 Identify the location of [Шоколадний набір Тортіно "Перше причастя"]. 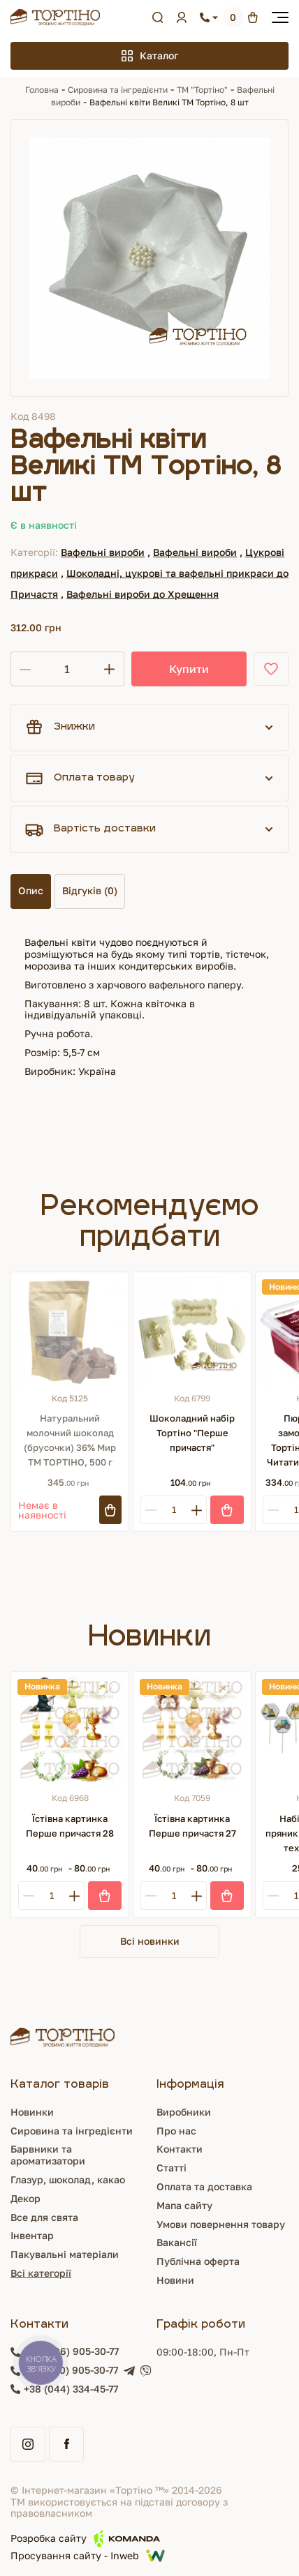
(192, 1331).